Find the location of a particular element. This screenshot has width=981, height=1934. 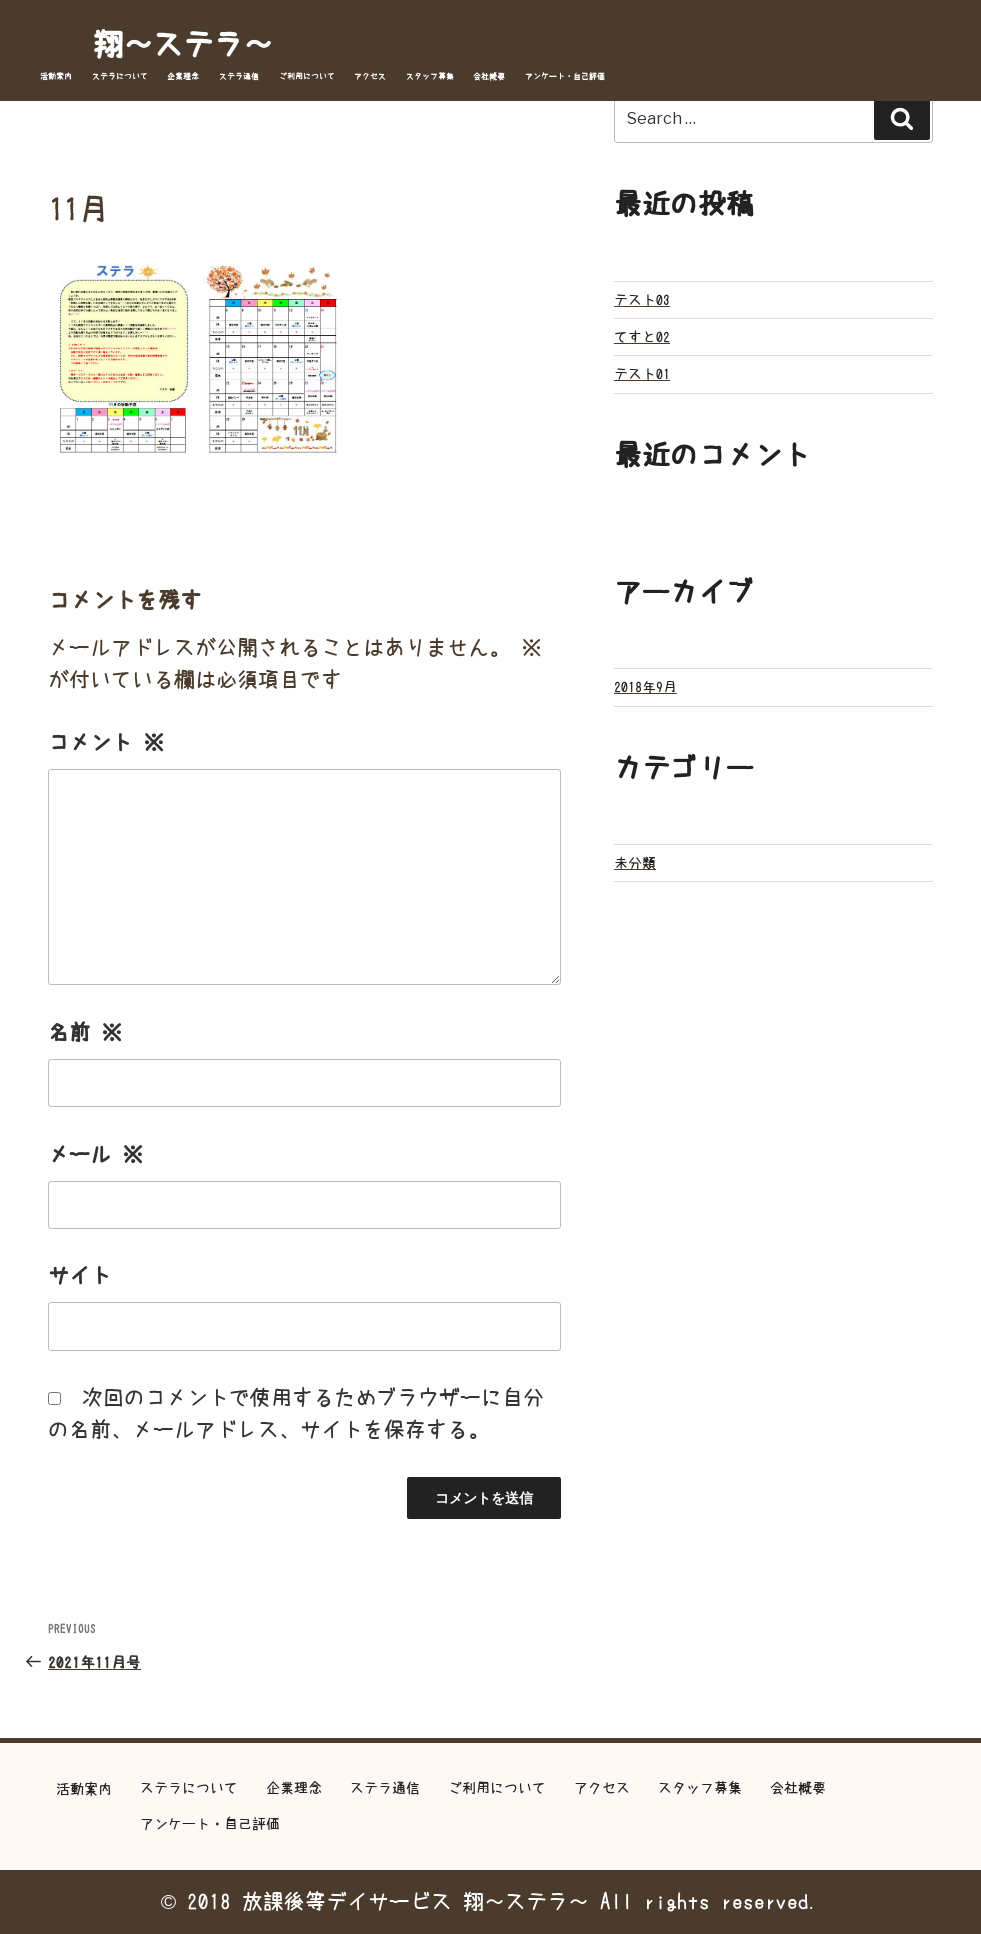

2018年9月 is located at coordinates (645, 687).